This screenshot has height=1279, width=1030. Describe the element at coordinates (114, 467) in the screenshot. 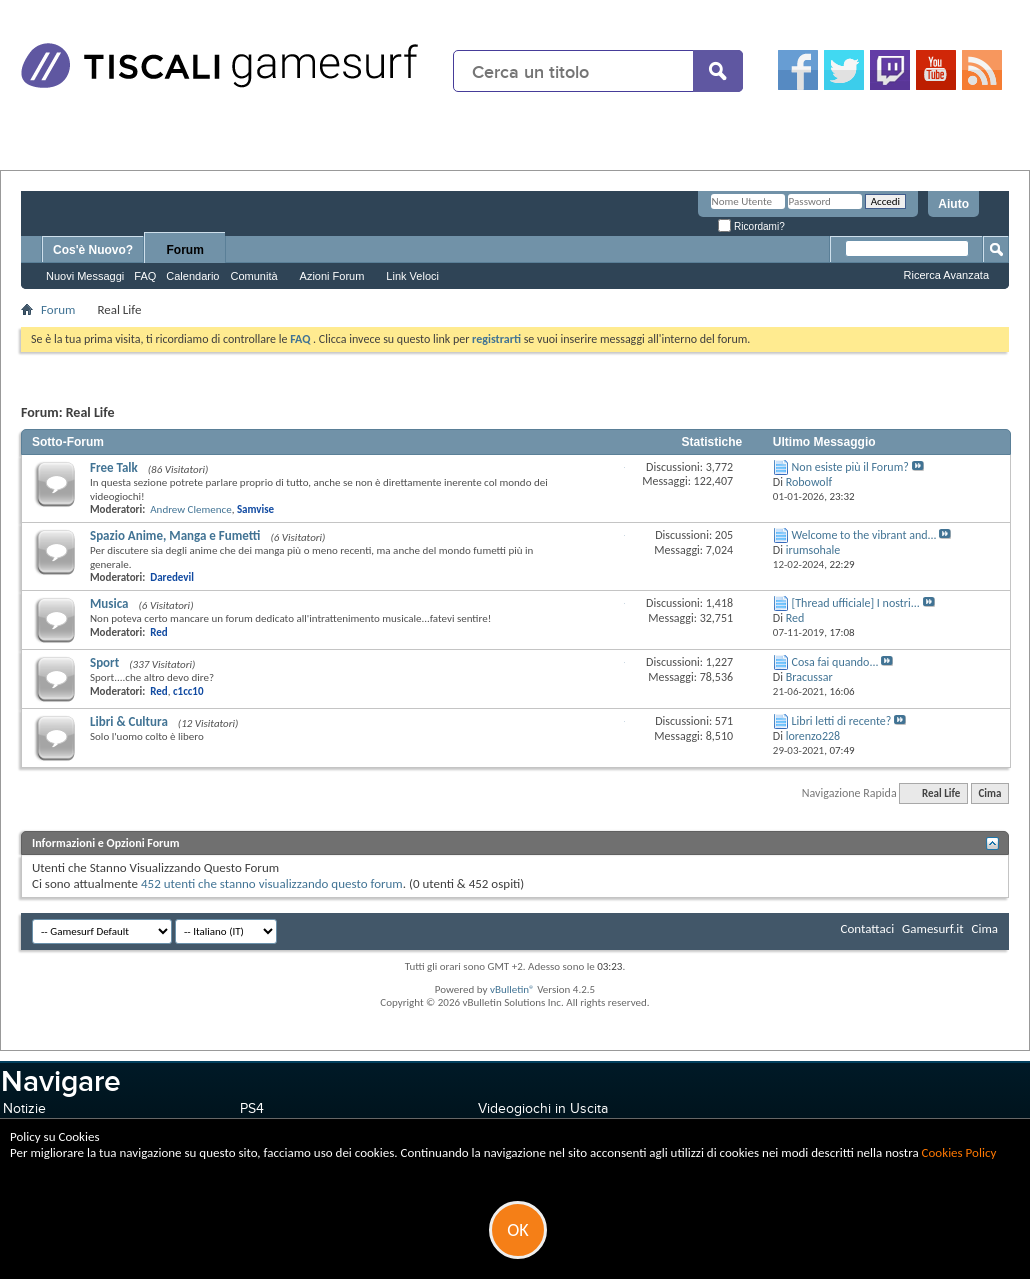

I see `Free Talk` at that location.